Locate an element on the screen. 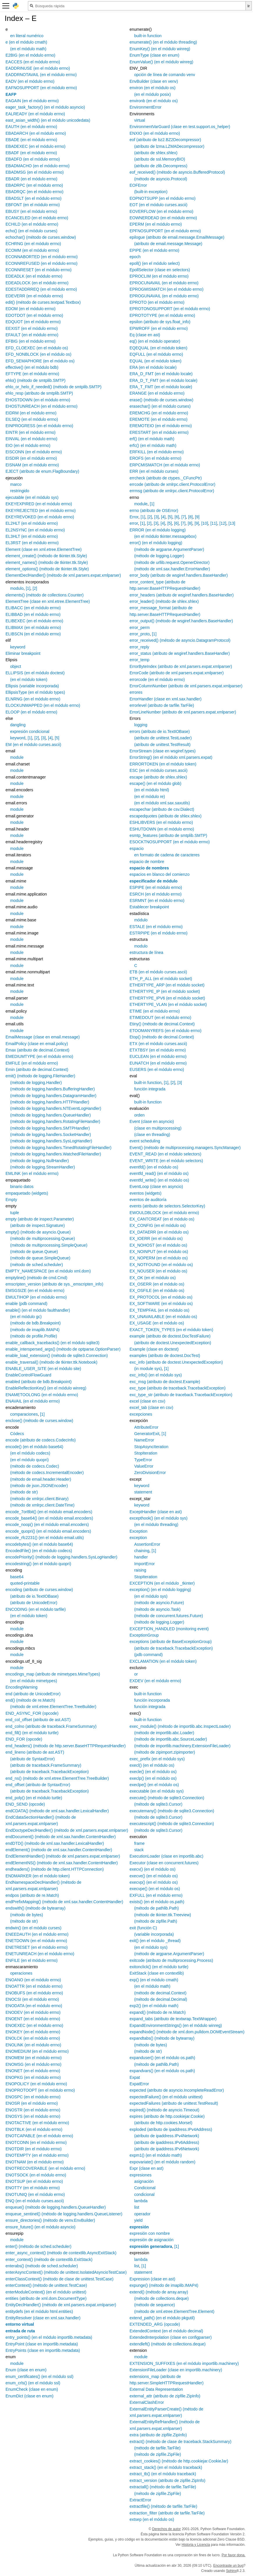 The image size is (253, 2576). error_perm is located at coordinates (139, 627).